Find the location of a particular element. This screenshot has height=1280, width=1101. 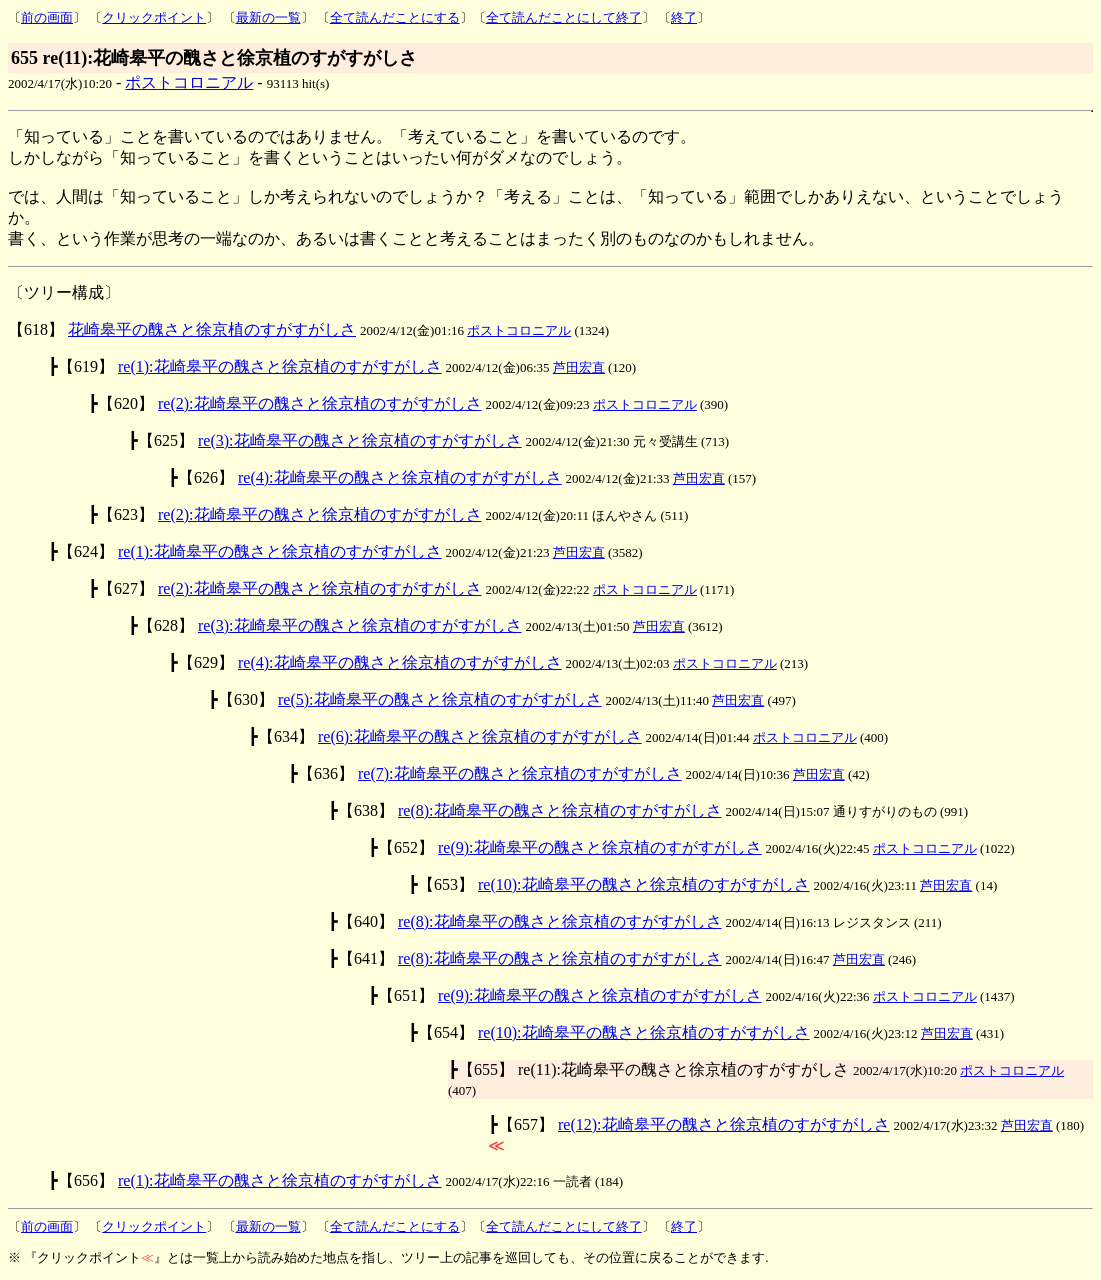

re(5):花崎皋平の醜さと徐京植のすがすがしさ is located at coordinates (440, 699).